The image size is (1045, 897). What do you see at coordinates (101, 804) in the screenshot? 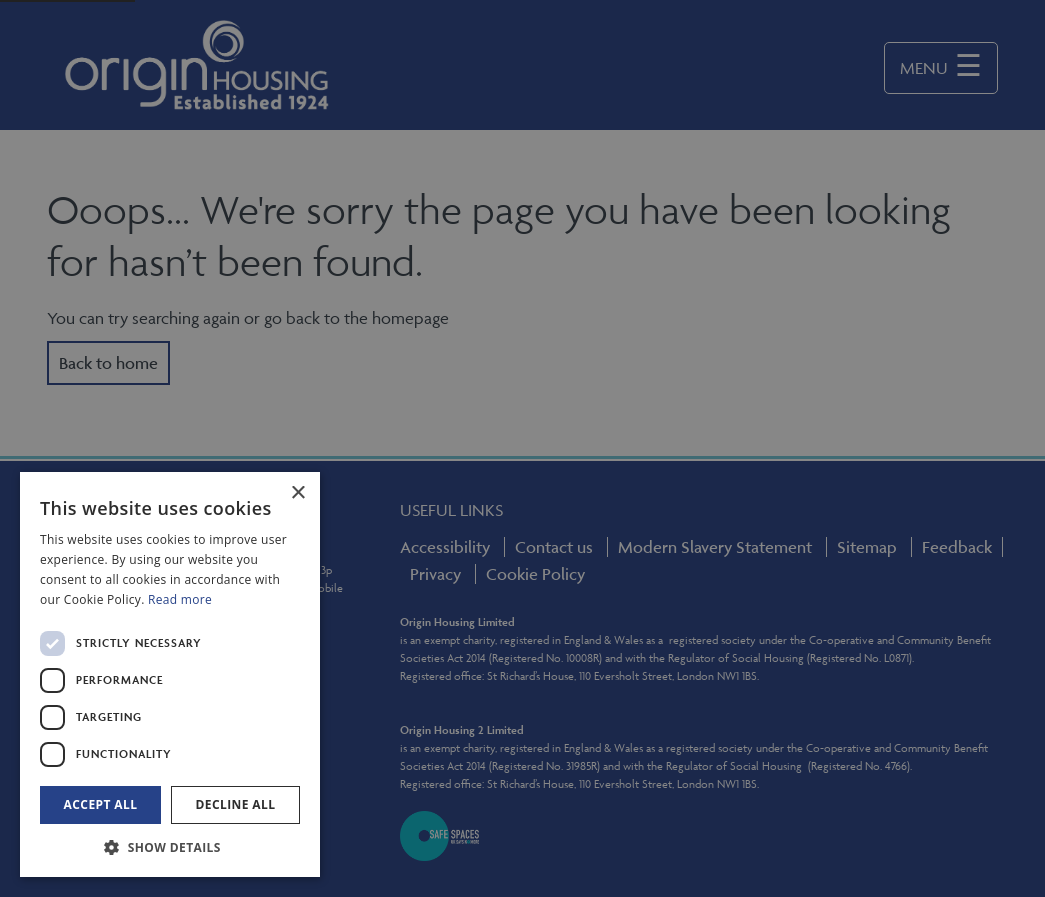
I see `Accept all [button]` at bounding box center [101, 804].